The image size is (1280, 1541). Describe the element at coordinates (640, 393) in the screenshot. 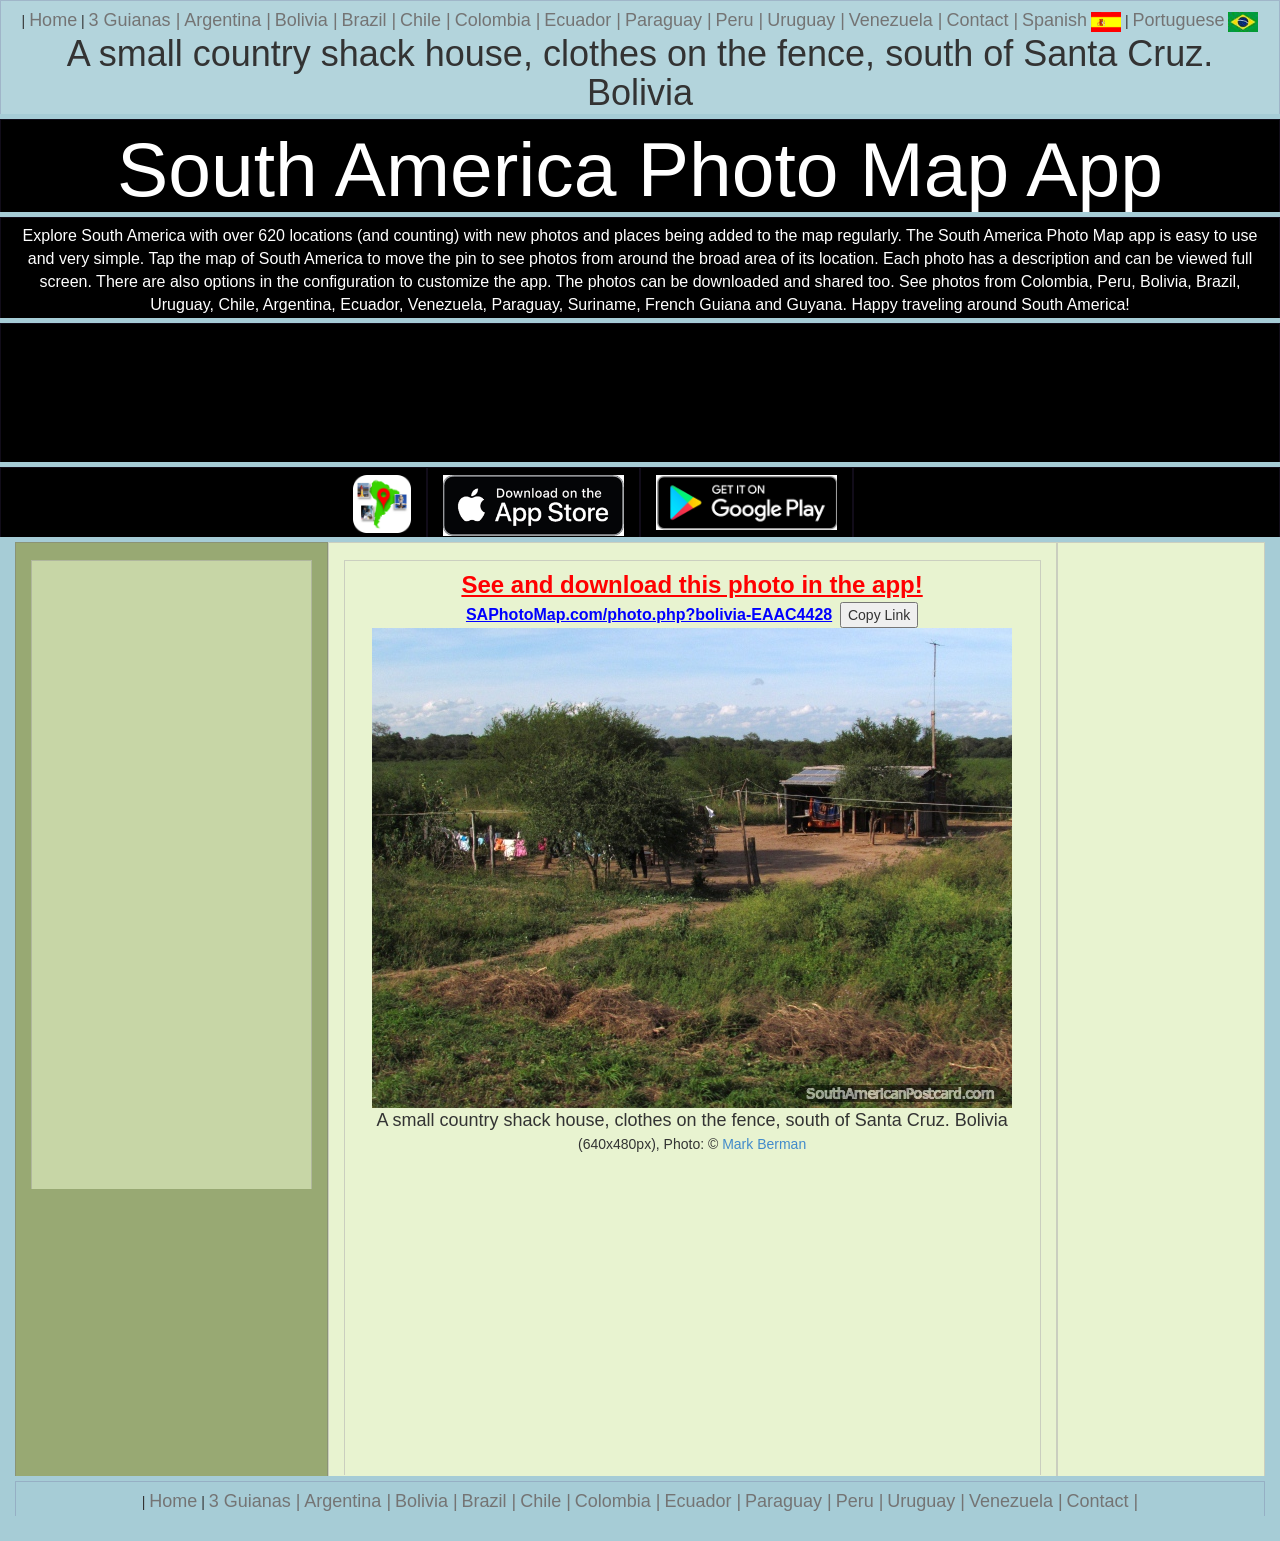

I see `Your browser does not support the video tag.` at that location.